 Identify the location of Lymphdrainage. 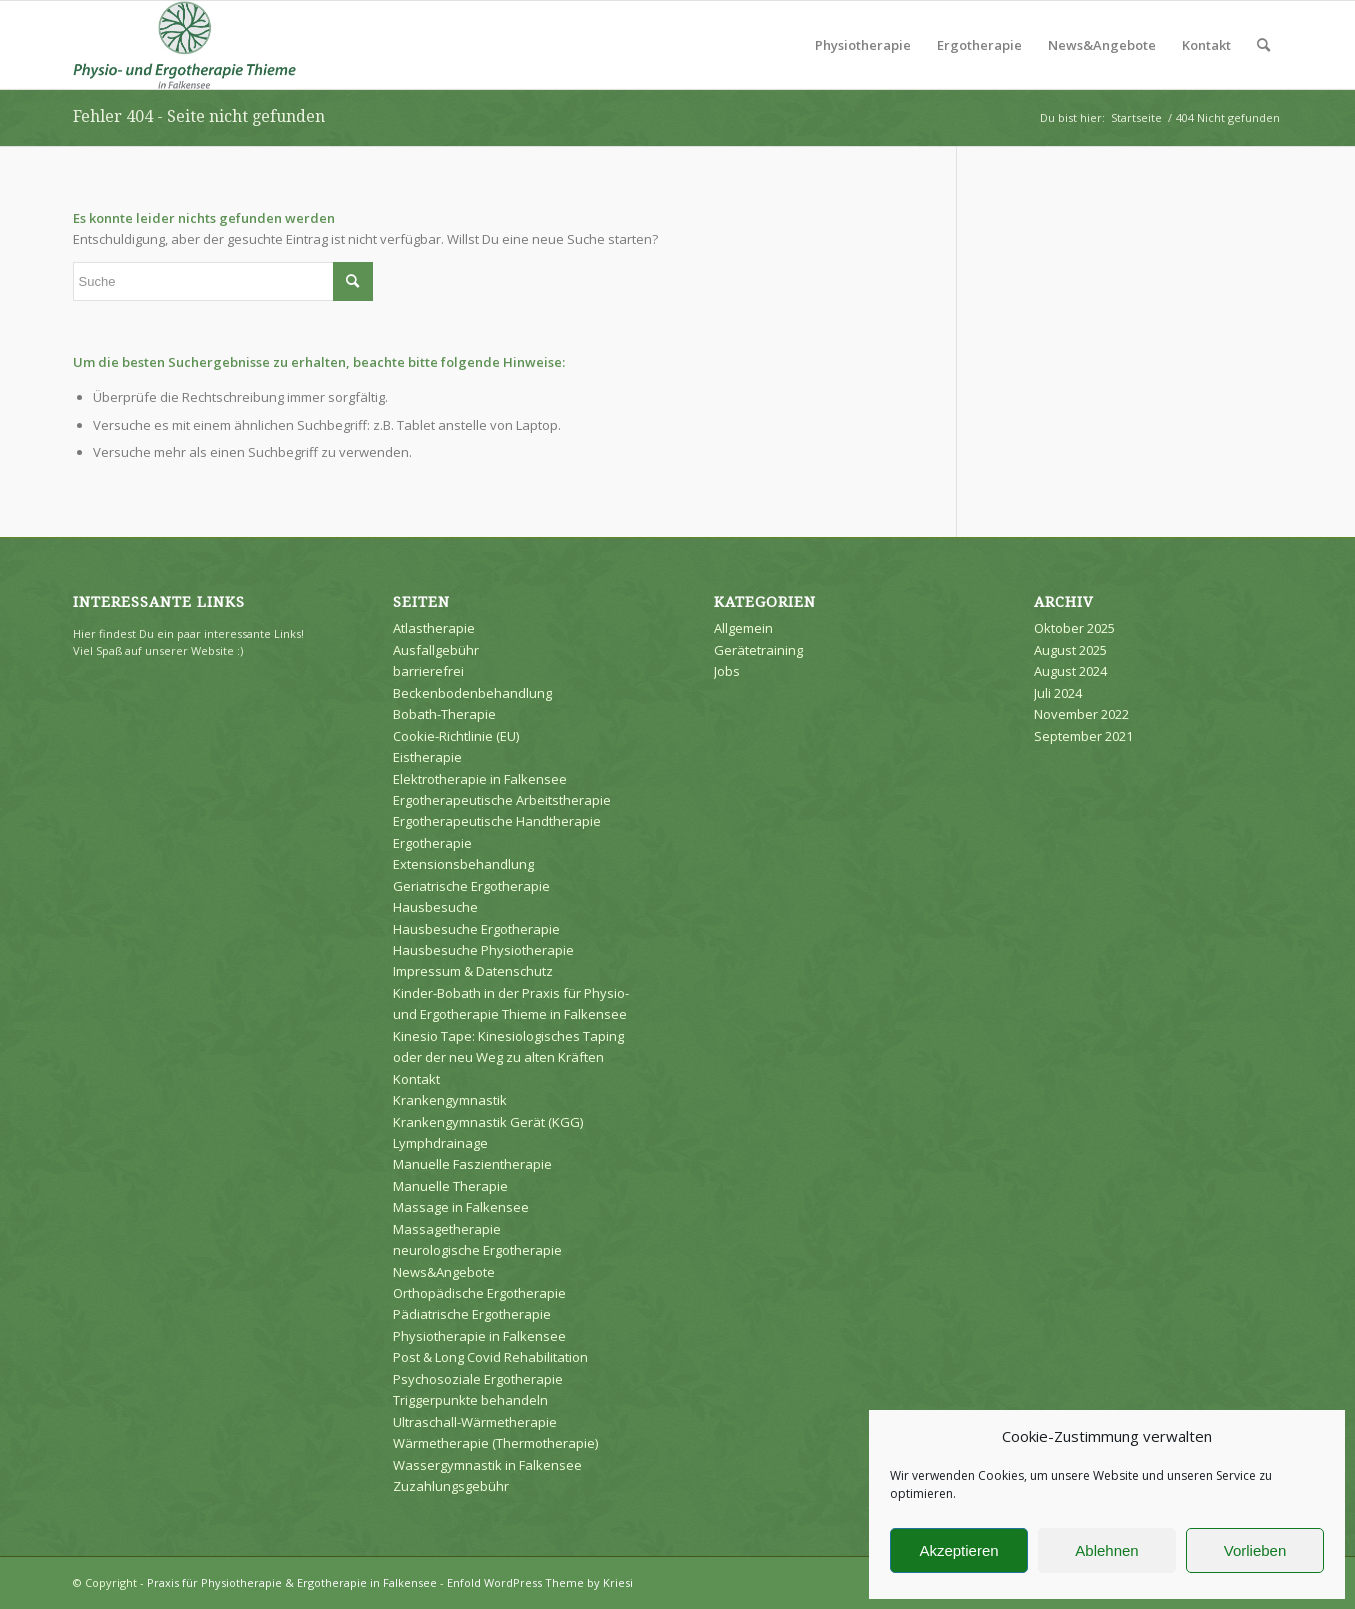
(440, 1143).